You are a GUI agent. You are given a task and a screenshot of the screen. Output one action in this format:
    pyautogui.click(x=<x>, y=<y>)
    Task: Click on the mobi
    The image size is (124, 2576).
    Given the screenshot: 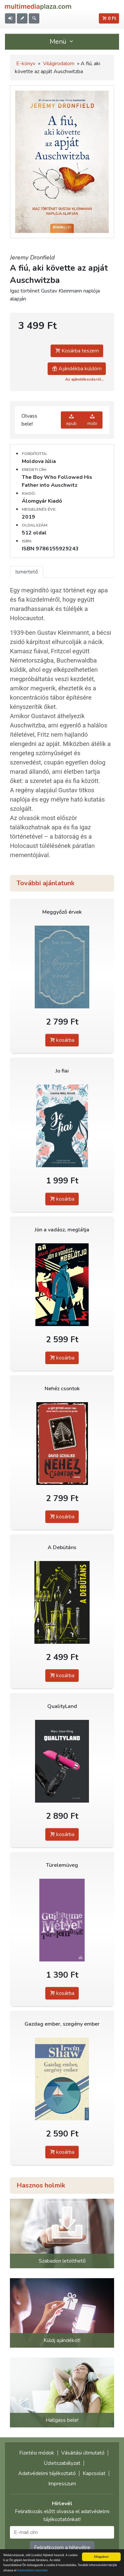 What is the action you would take?
    pyautogui.click(x=92, y=420)
    